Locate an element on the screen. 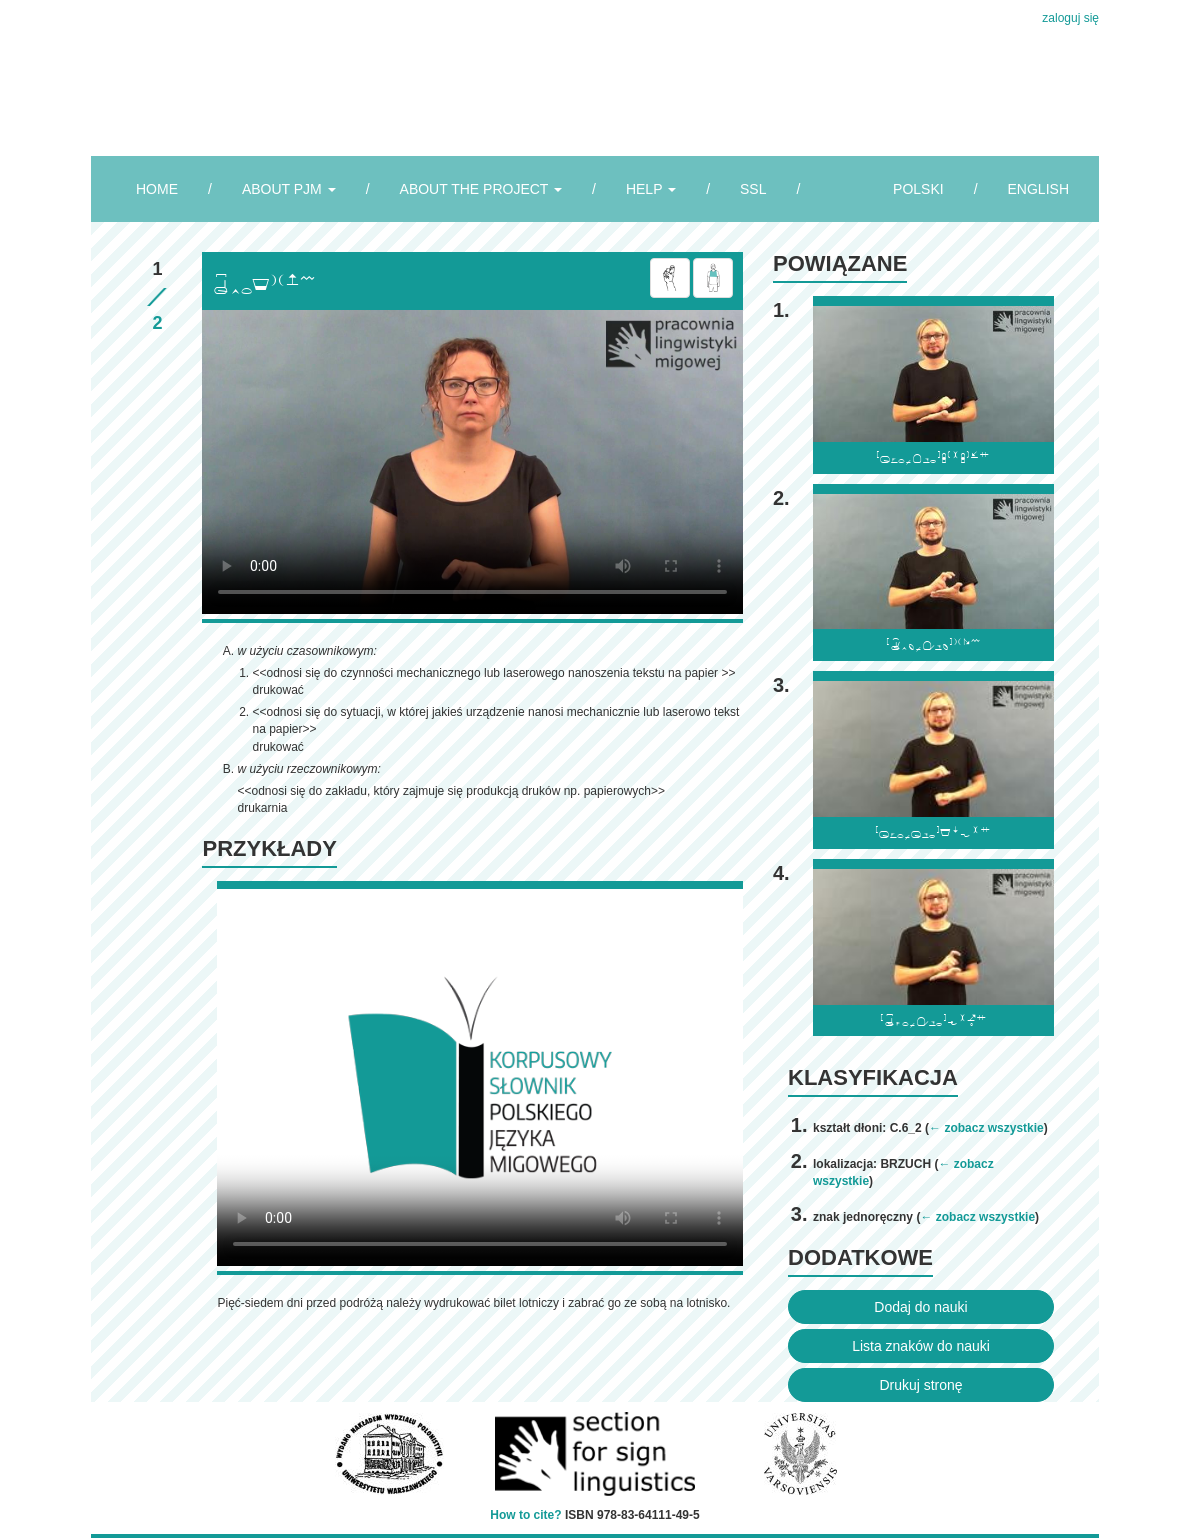 The width and height of the screenshot is (1190, 1538). ENGLISH is located at coordinates (1038, 189).